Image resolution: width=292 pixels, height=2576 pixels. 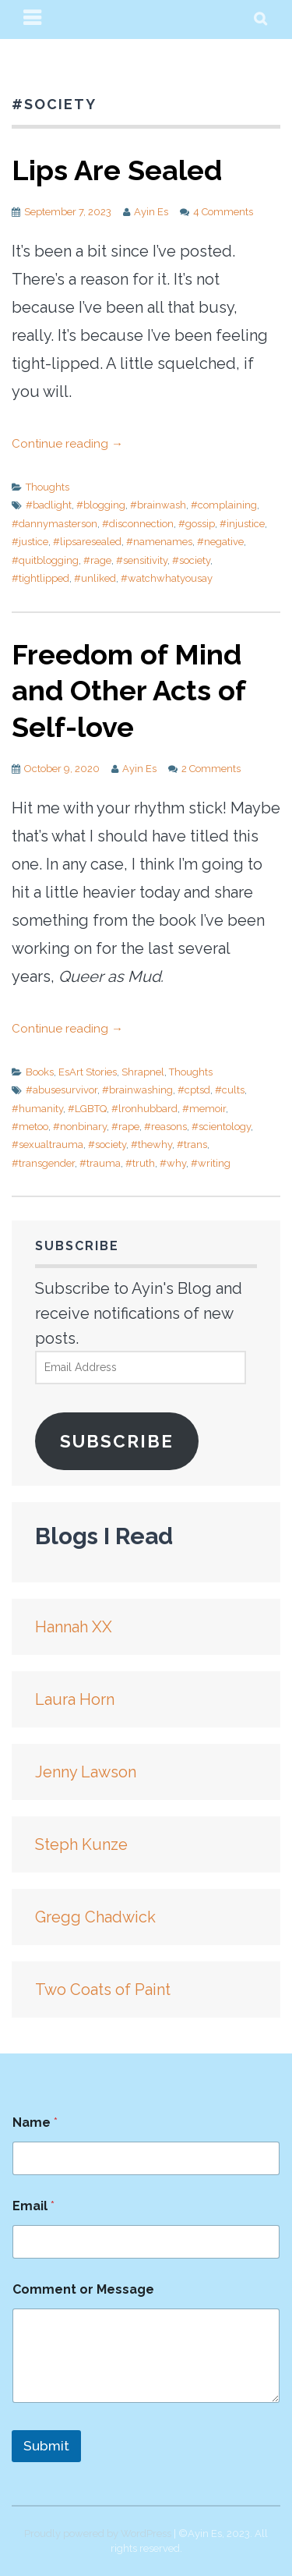 I want to click on #LGBTQ, so click(x=87, y=1108).